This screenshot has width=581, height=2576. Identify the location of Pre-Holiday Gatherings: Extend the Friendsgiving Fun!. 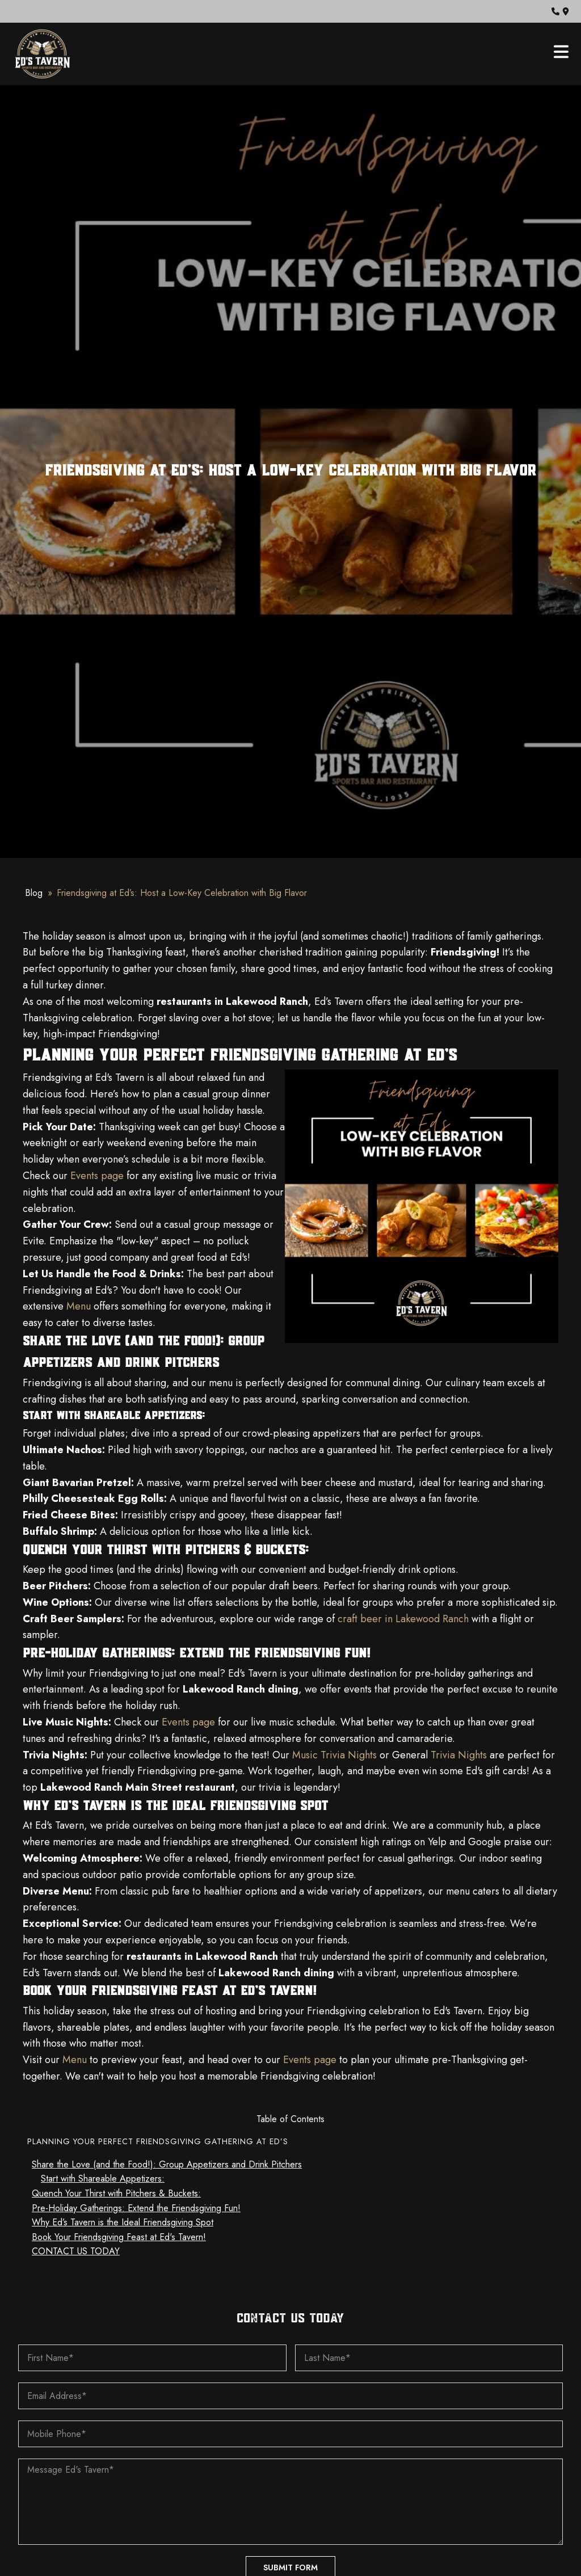
(136, 2208).